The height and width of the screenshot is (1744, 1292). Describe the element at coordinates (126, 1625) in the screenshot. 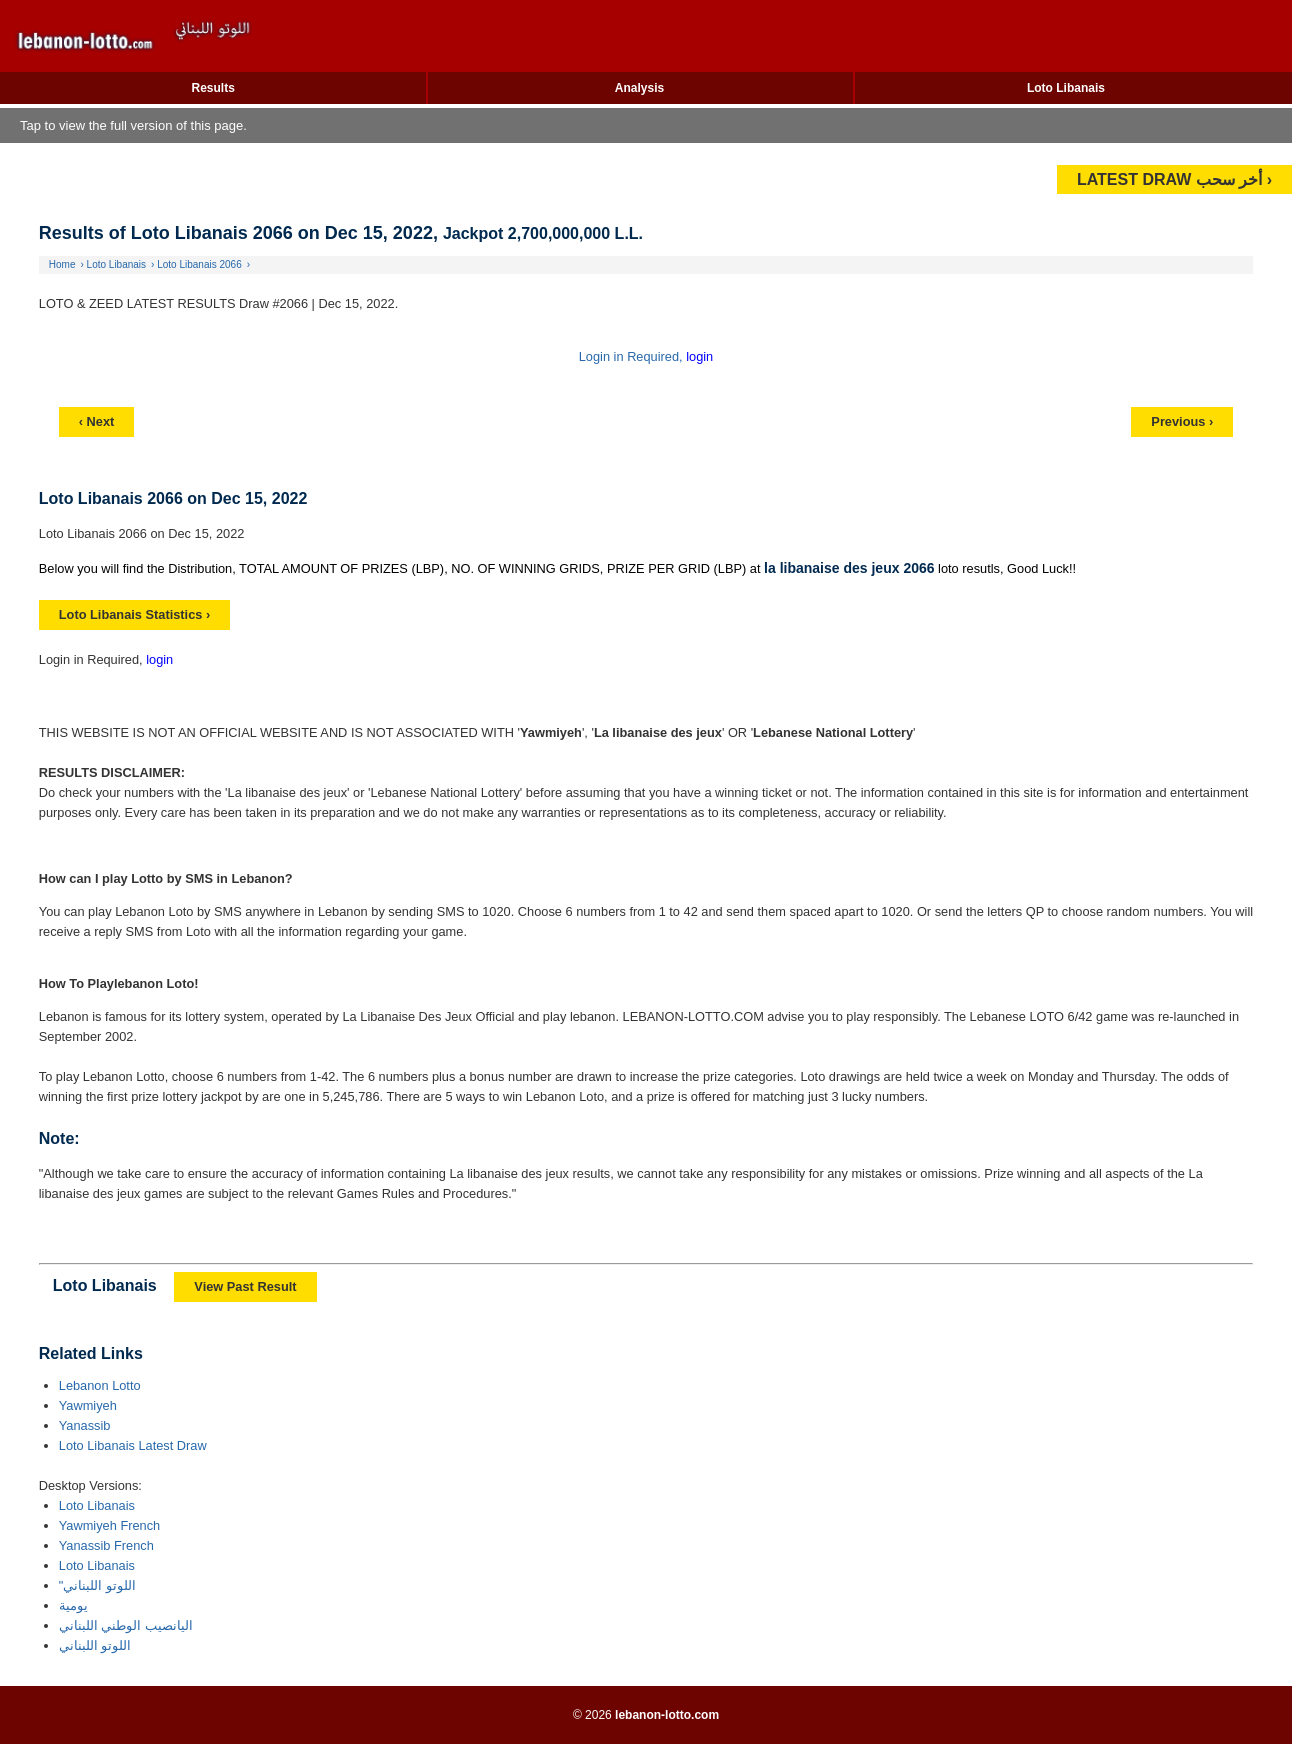

I see `اليانصيب الوطني اللبناني` at that location.